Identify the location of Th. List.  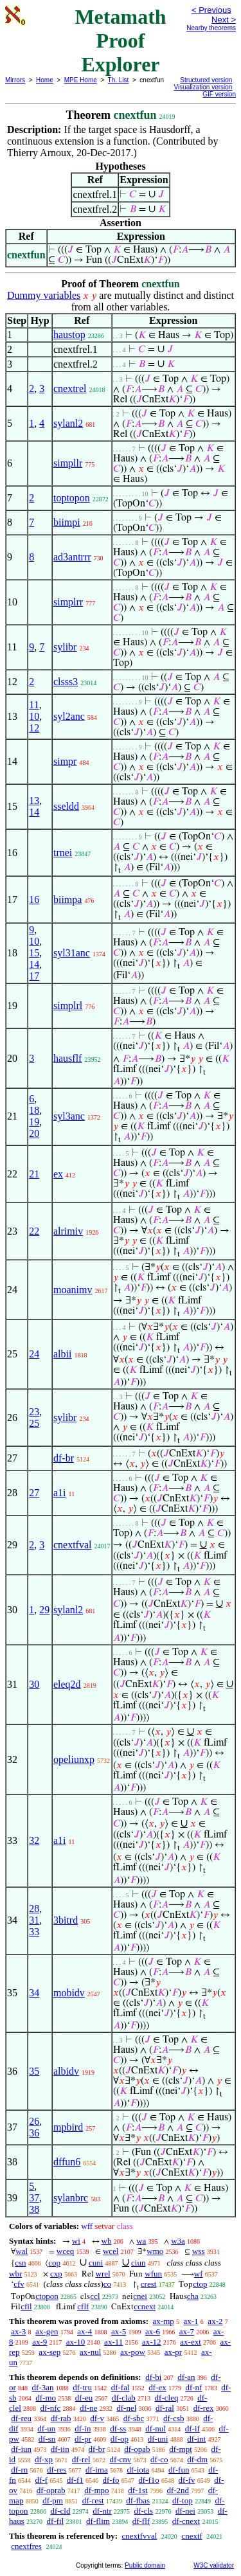
(118, 80).